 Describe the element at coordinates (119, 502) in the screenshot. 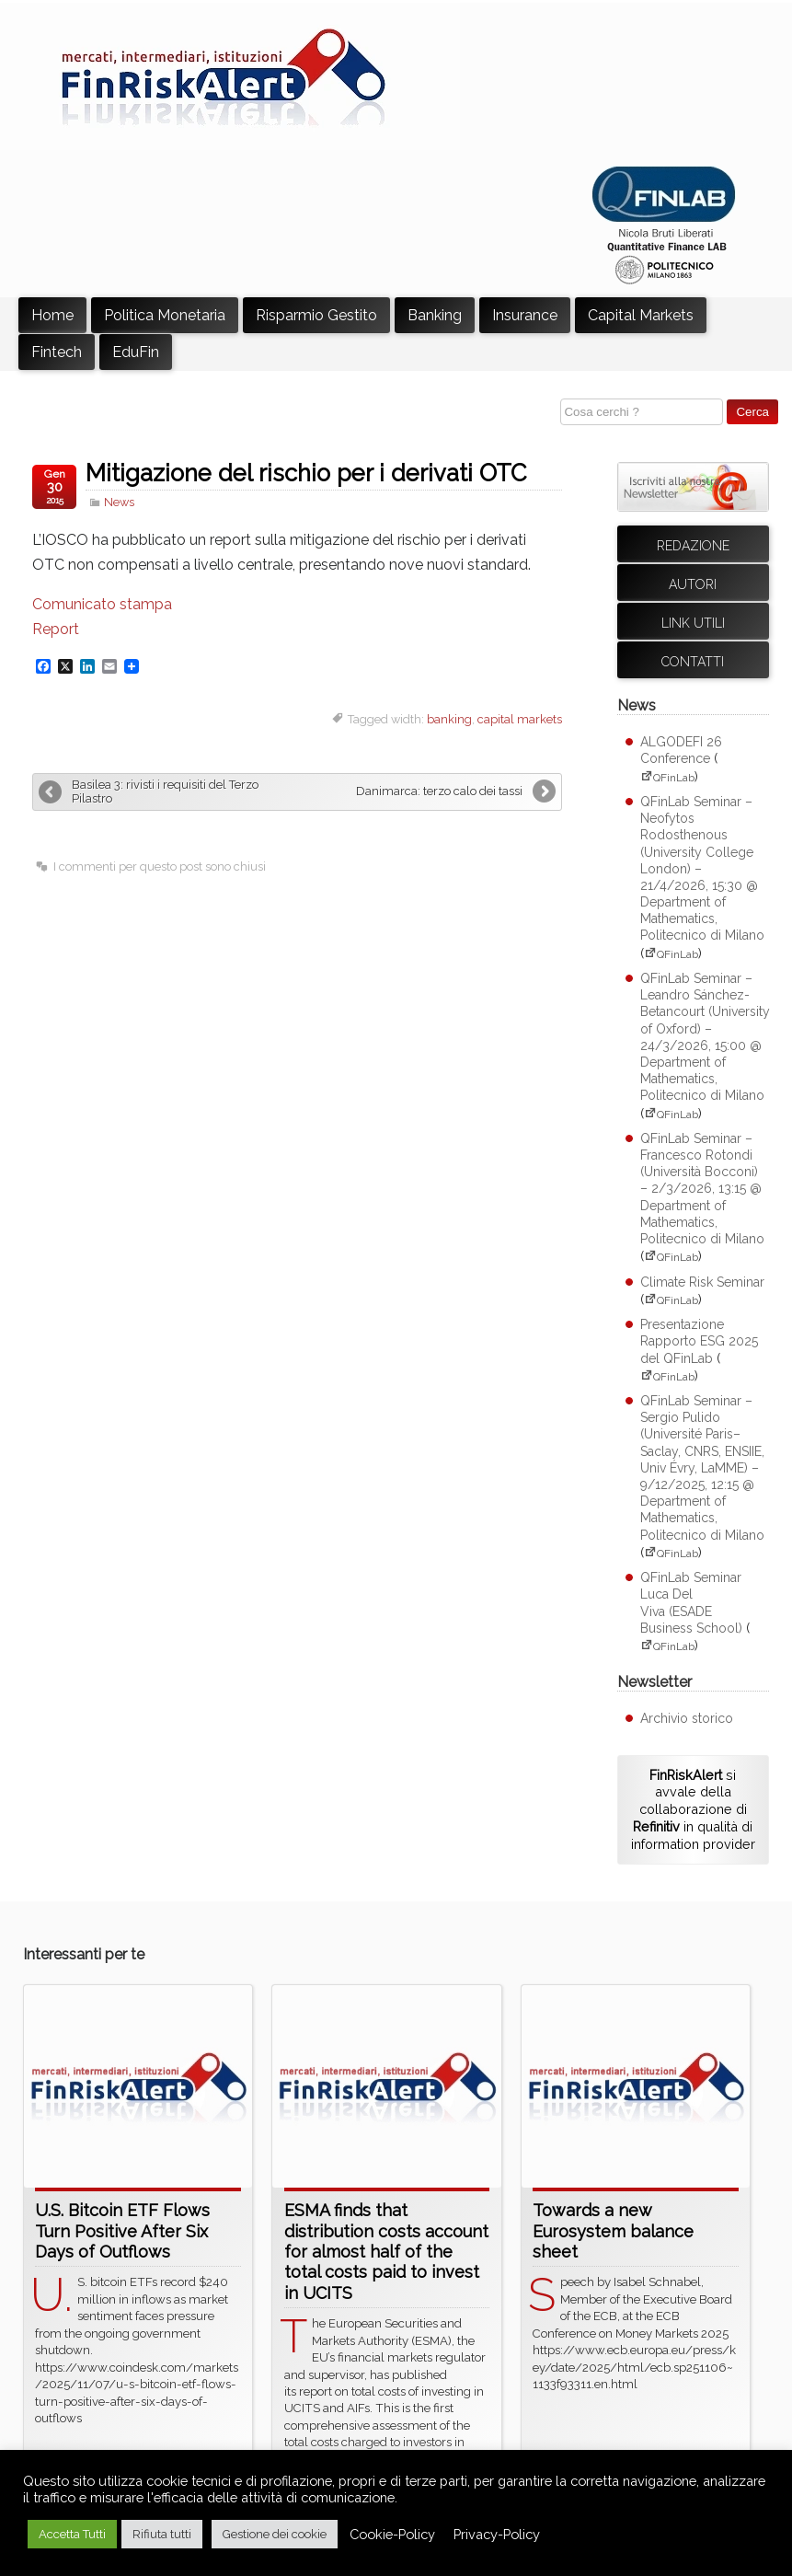

I see `News` at that location.